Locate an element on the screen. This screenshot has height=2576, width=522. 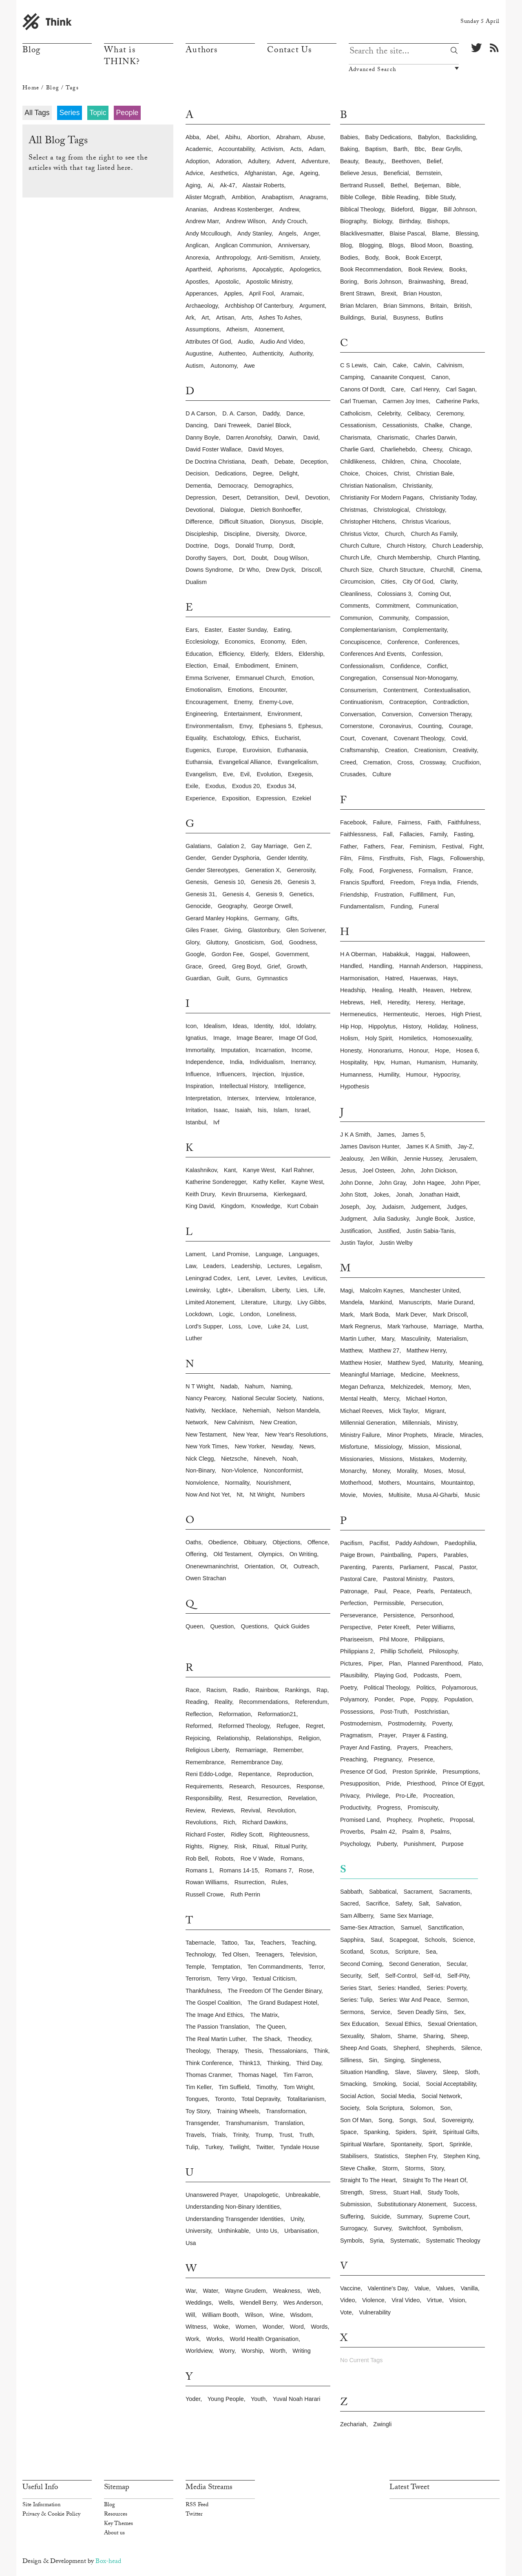
kant is located at coordinates (230, 1170).